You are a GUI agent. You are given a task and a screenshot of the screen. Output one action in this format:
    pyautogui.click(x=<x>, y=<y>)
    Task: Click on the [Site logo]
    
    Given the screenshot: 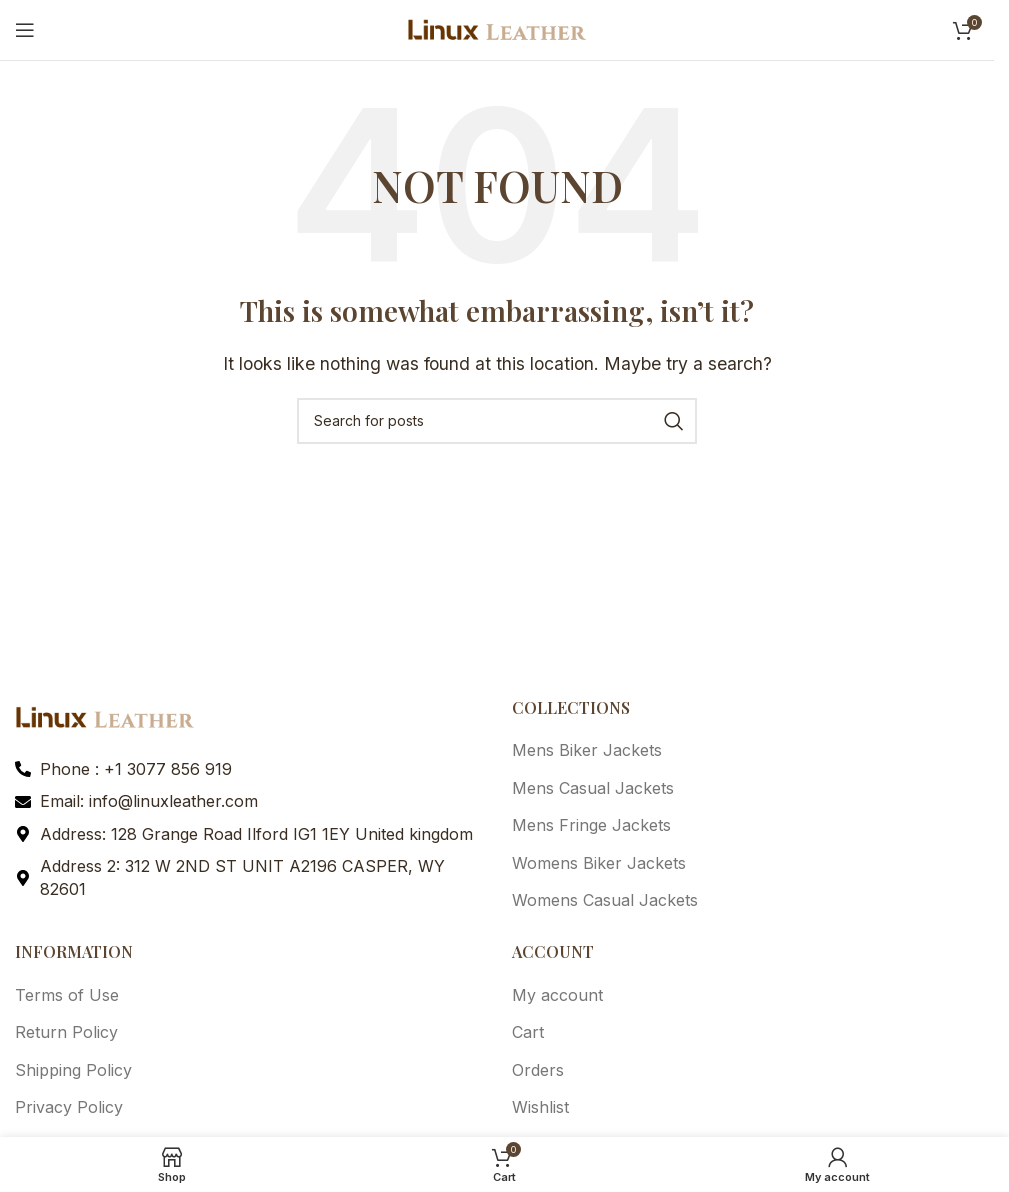 What is the action you would take?
    pyautogui.click(x=497, y=28)
    